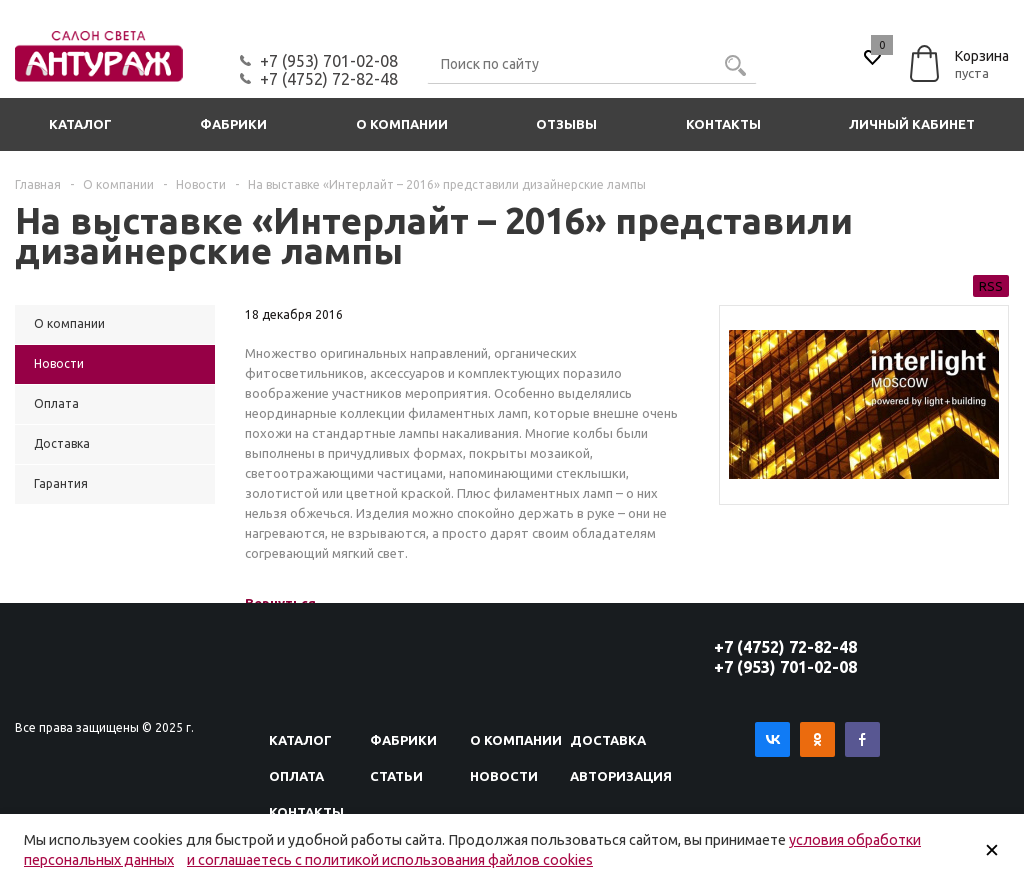 Image resolution: width=1024 pixels, height=886 pixels. What do you see at coordinates (912, 124) in the screenshot?
I see `Личный кабинет` at bounding box center [912, 124].